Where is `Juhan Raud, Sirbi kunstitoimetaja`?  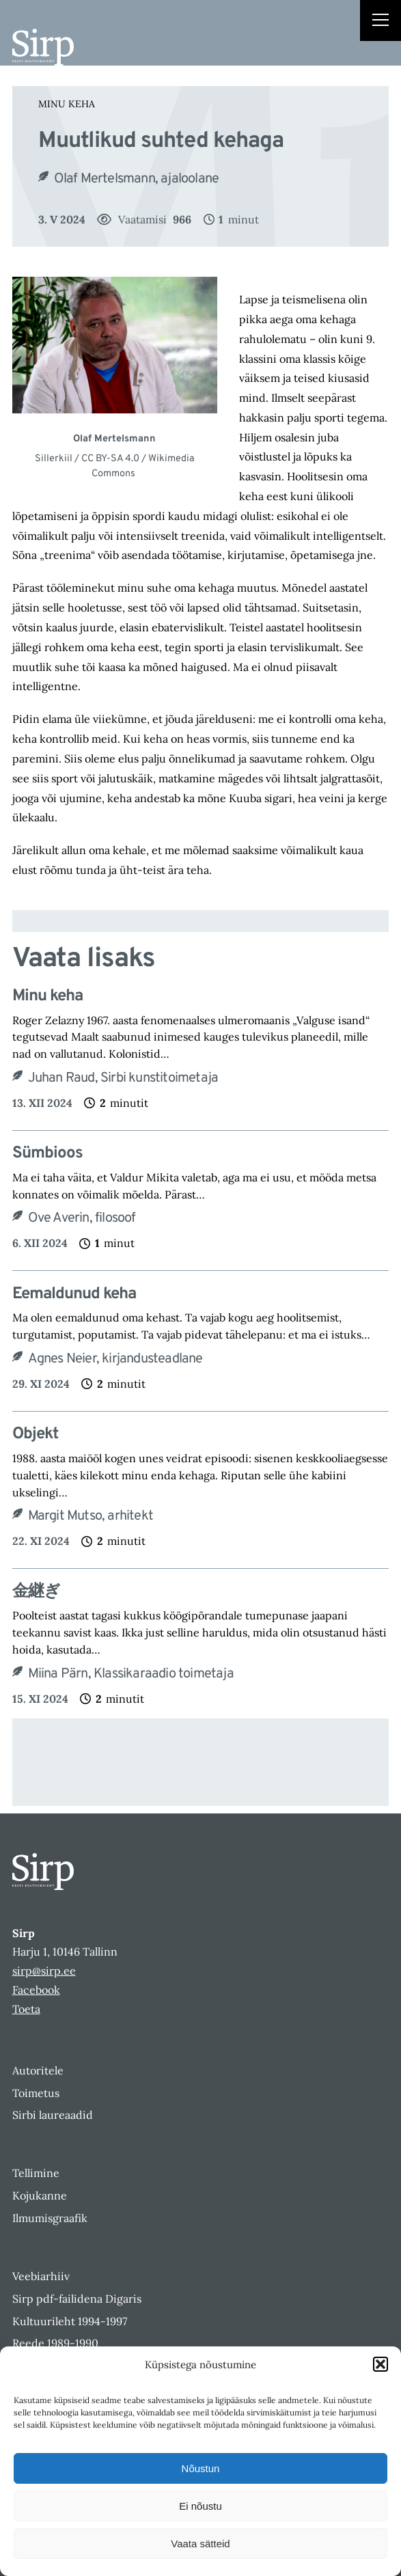 Juhan Raud, Sirbi kunstitoimetaja is located at coordinates (123, 1078).